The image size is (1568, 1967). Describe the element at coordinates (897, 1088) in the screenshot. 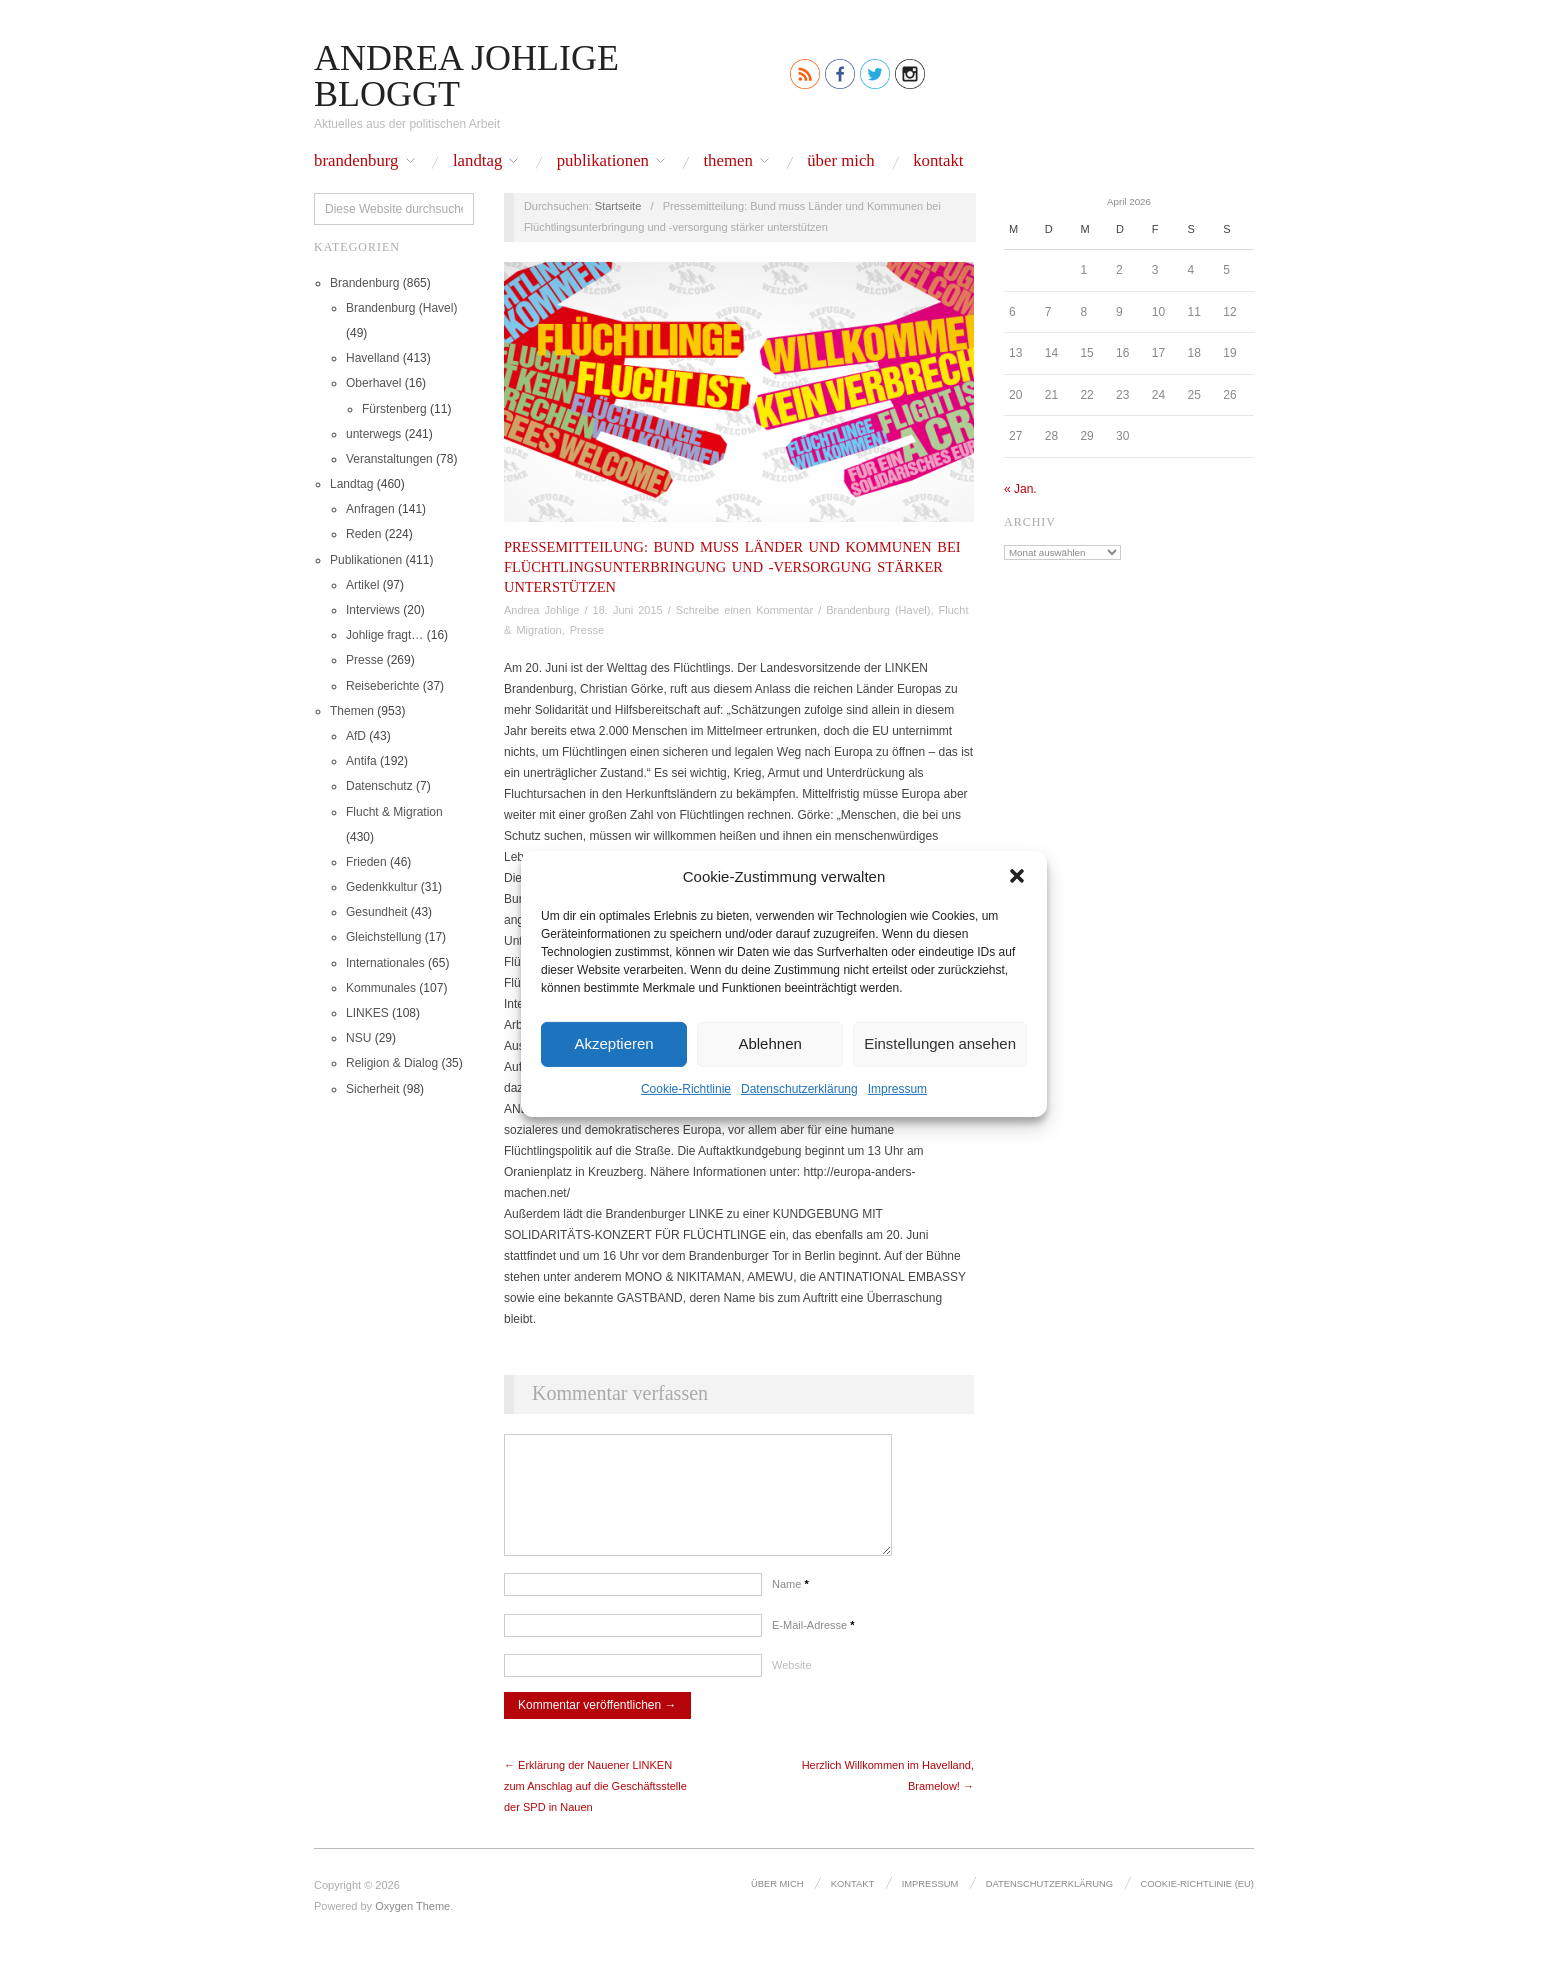

I see `Impressum` at that location.